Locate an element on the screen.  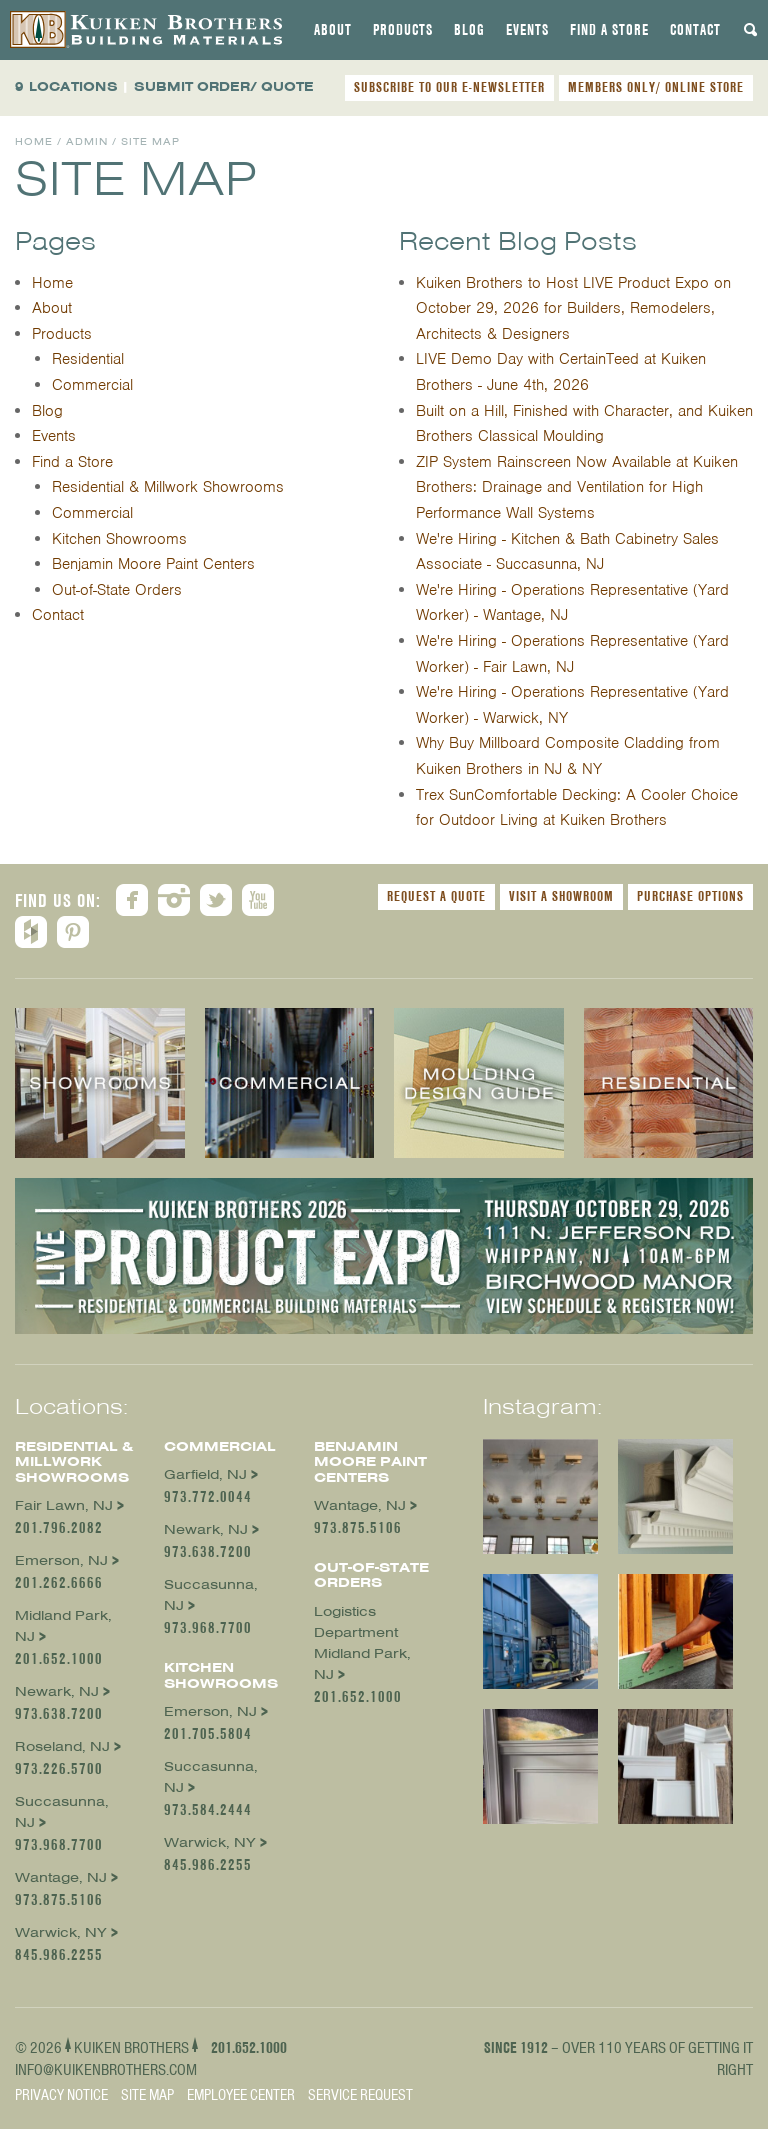
Kuiken Brothers to Host LIVE Product Expo on October 29, 2026 for Builders, Remodelers, Architects & Designers is located at coordinates (573, 308).